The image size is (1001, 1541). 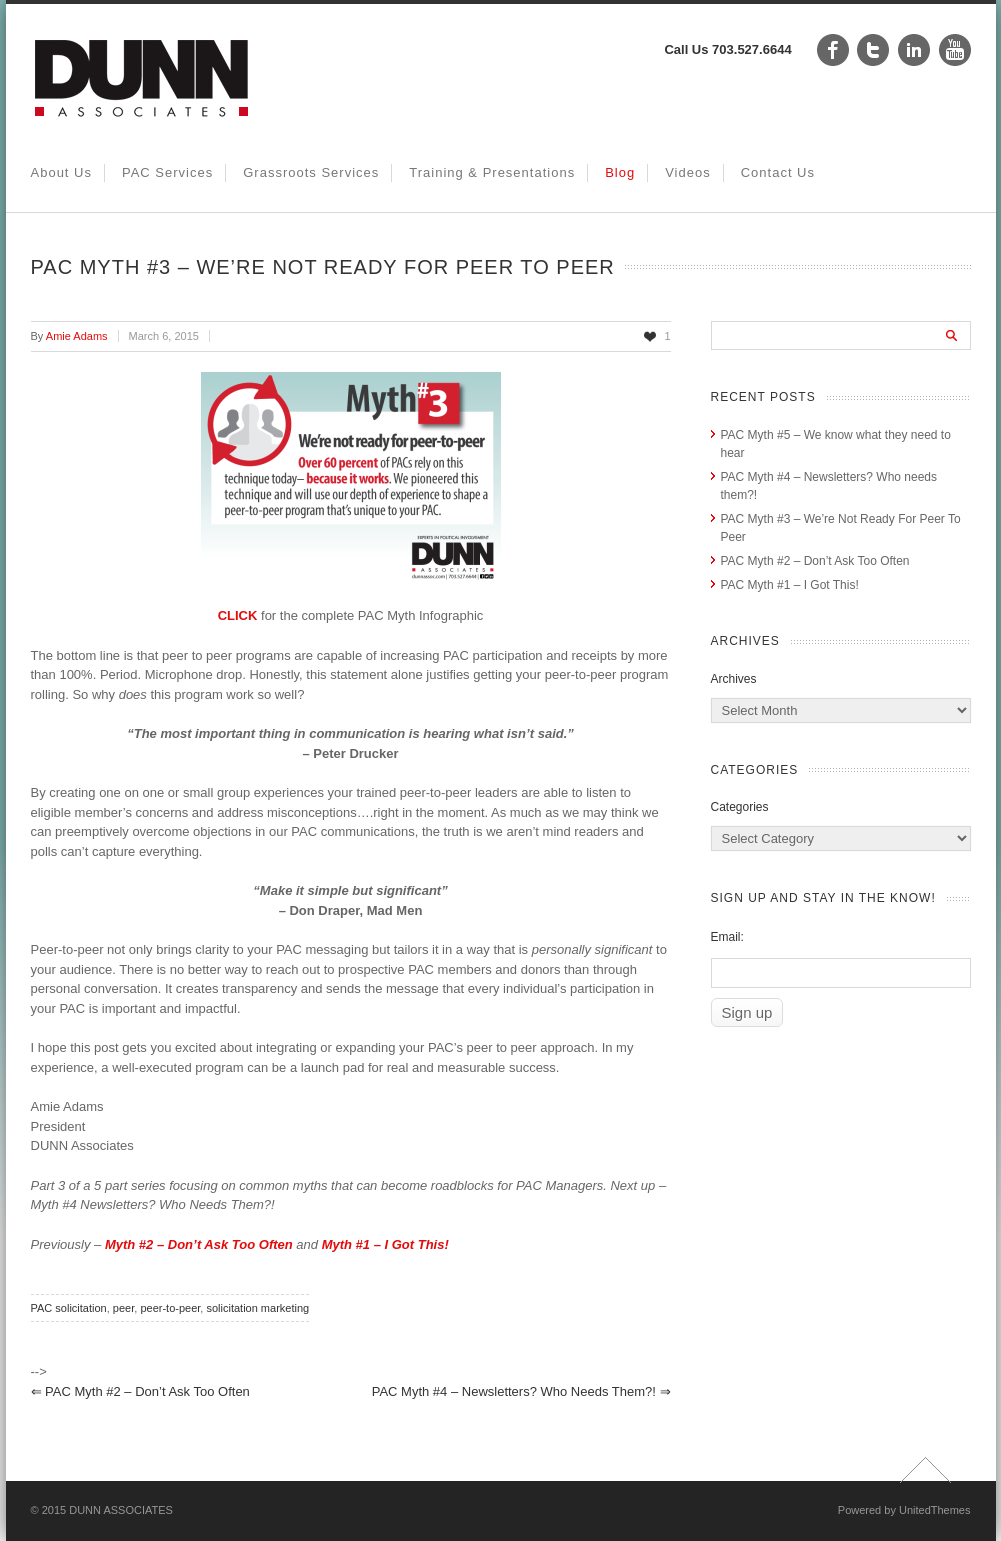 What do you see at coordinates (257, 1308) in the screenshot?
I see `solicitation marketing` at bounding box center [257, 1308].